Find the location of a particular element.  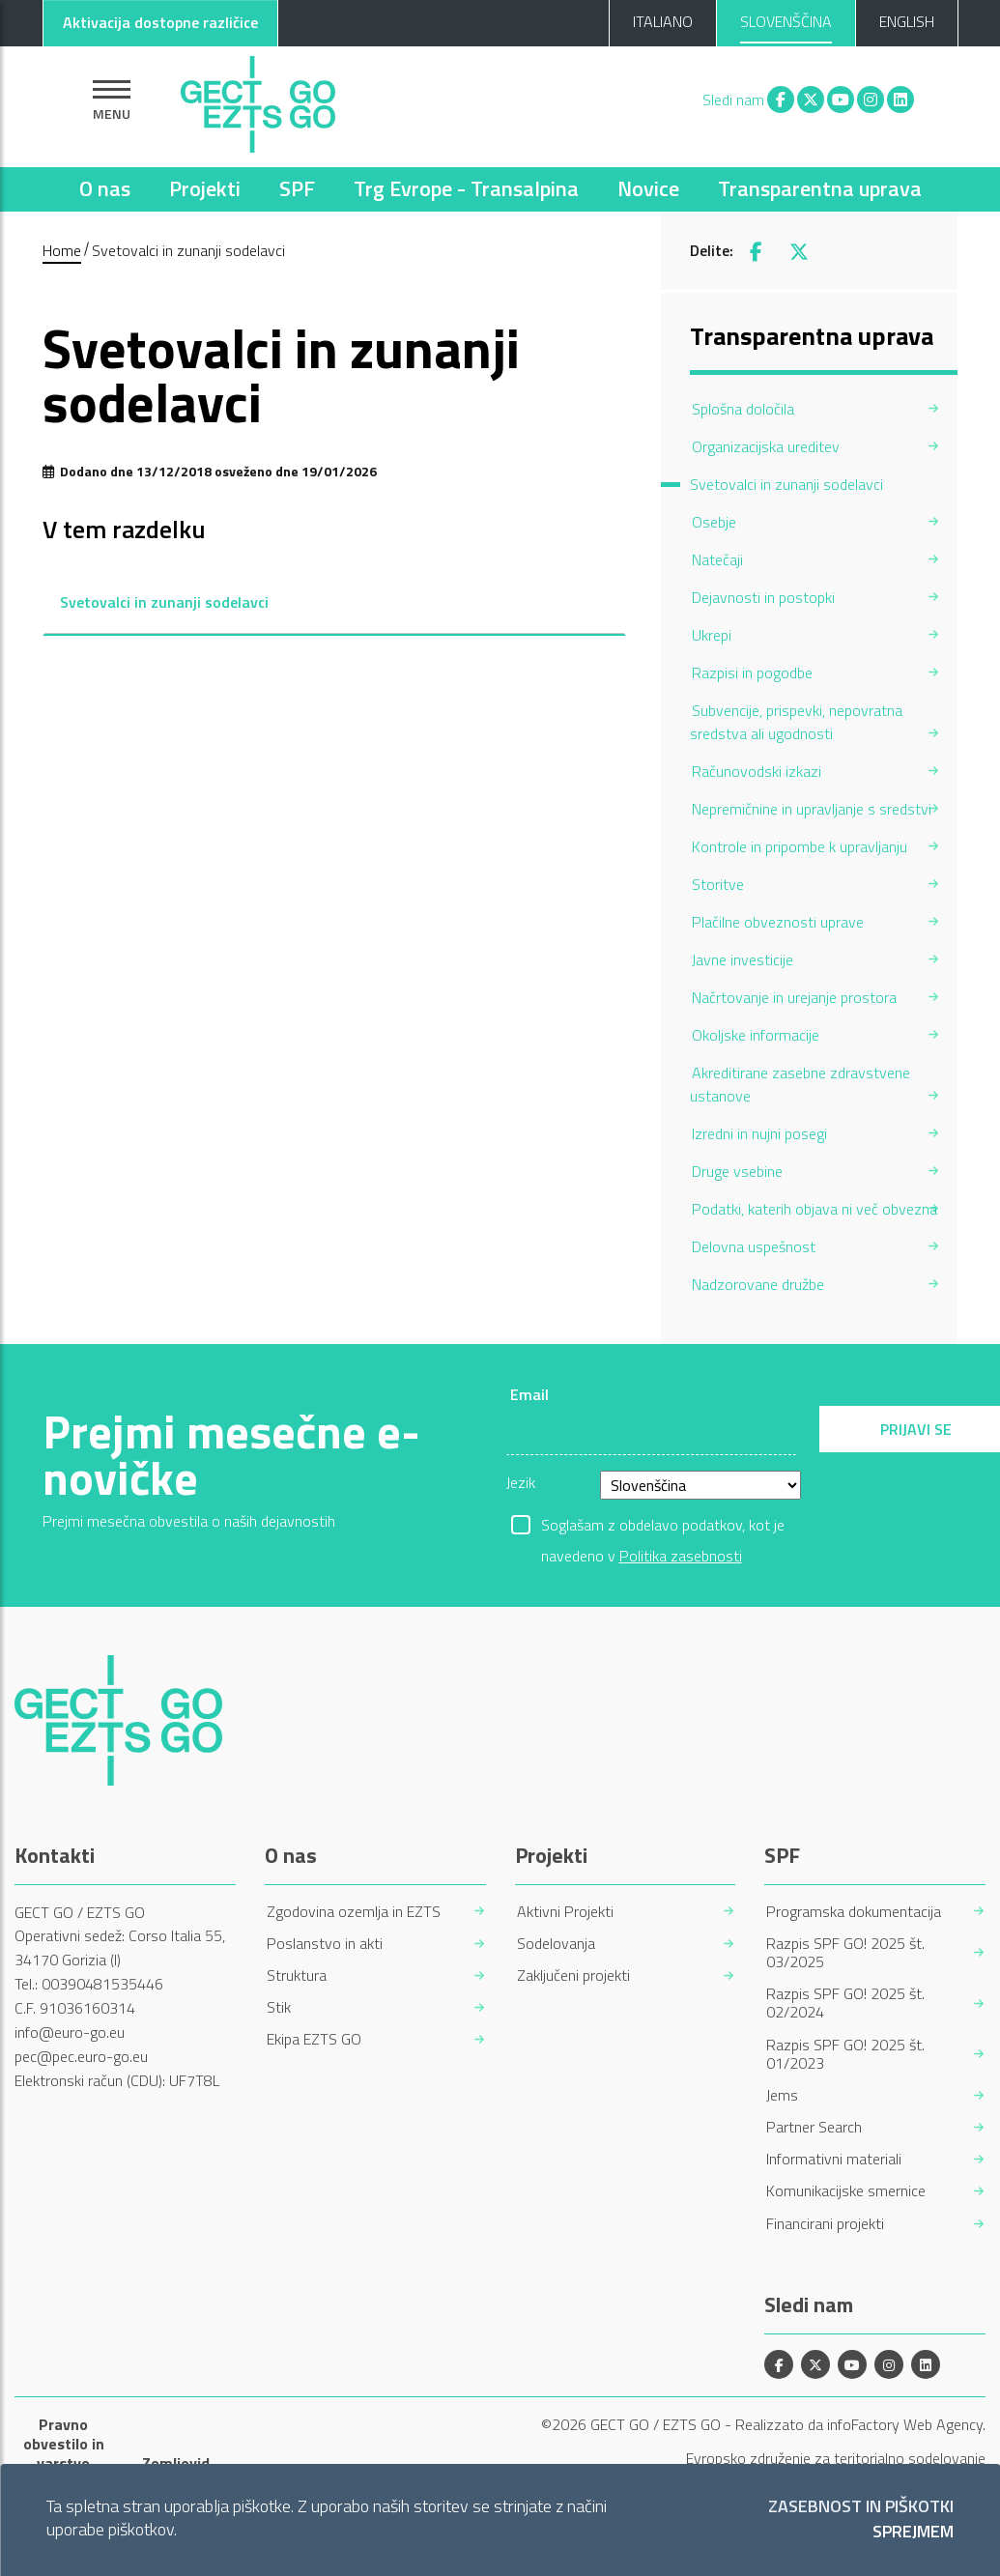

Dejavnosti in postopki [menuitem] is located at coordinates (763, 597).